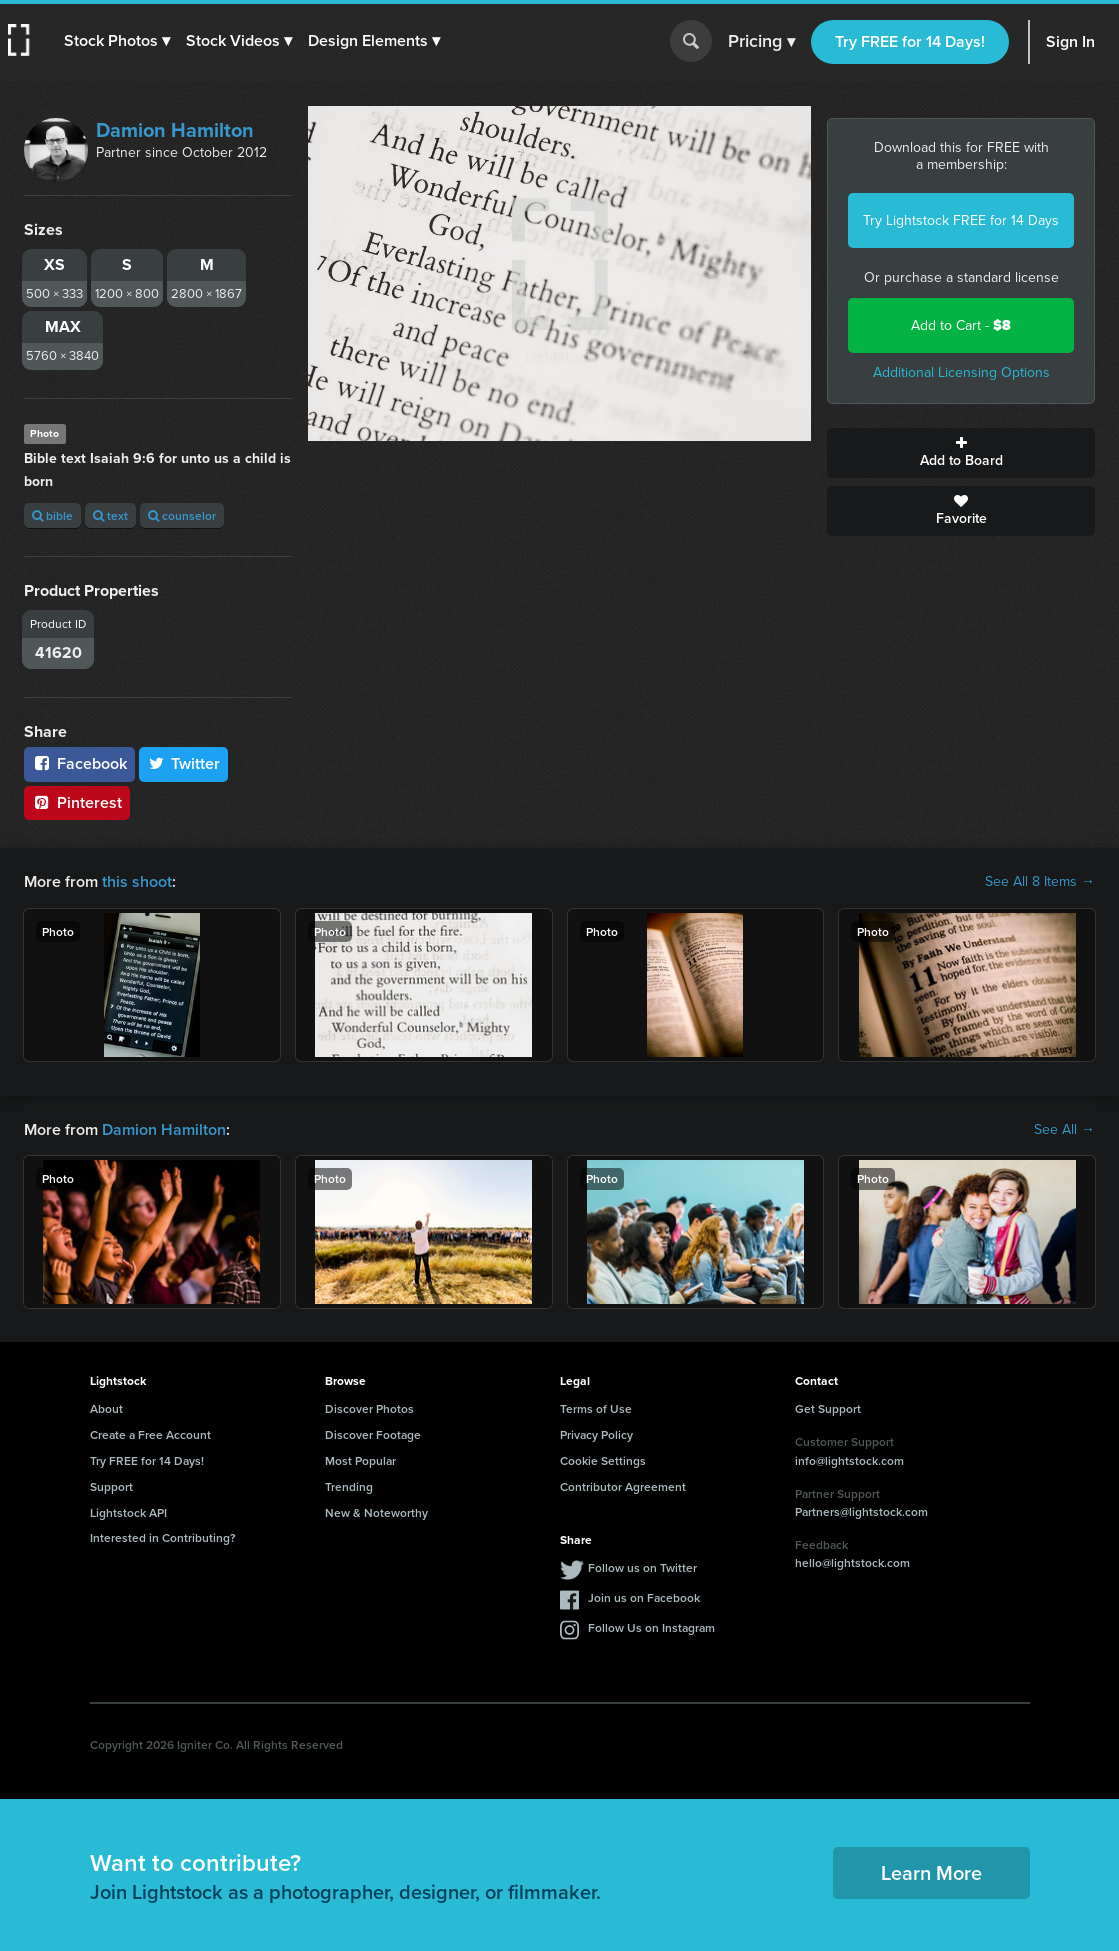 This screenshot has height=1951, width=1119. I want to click on Discover Footage, so click(373, 1434).